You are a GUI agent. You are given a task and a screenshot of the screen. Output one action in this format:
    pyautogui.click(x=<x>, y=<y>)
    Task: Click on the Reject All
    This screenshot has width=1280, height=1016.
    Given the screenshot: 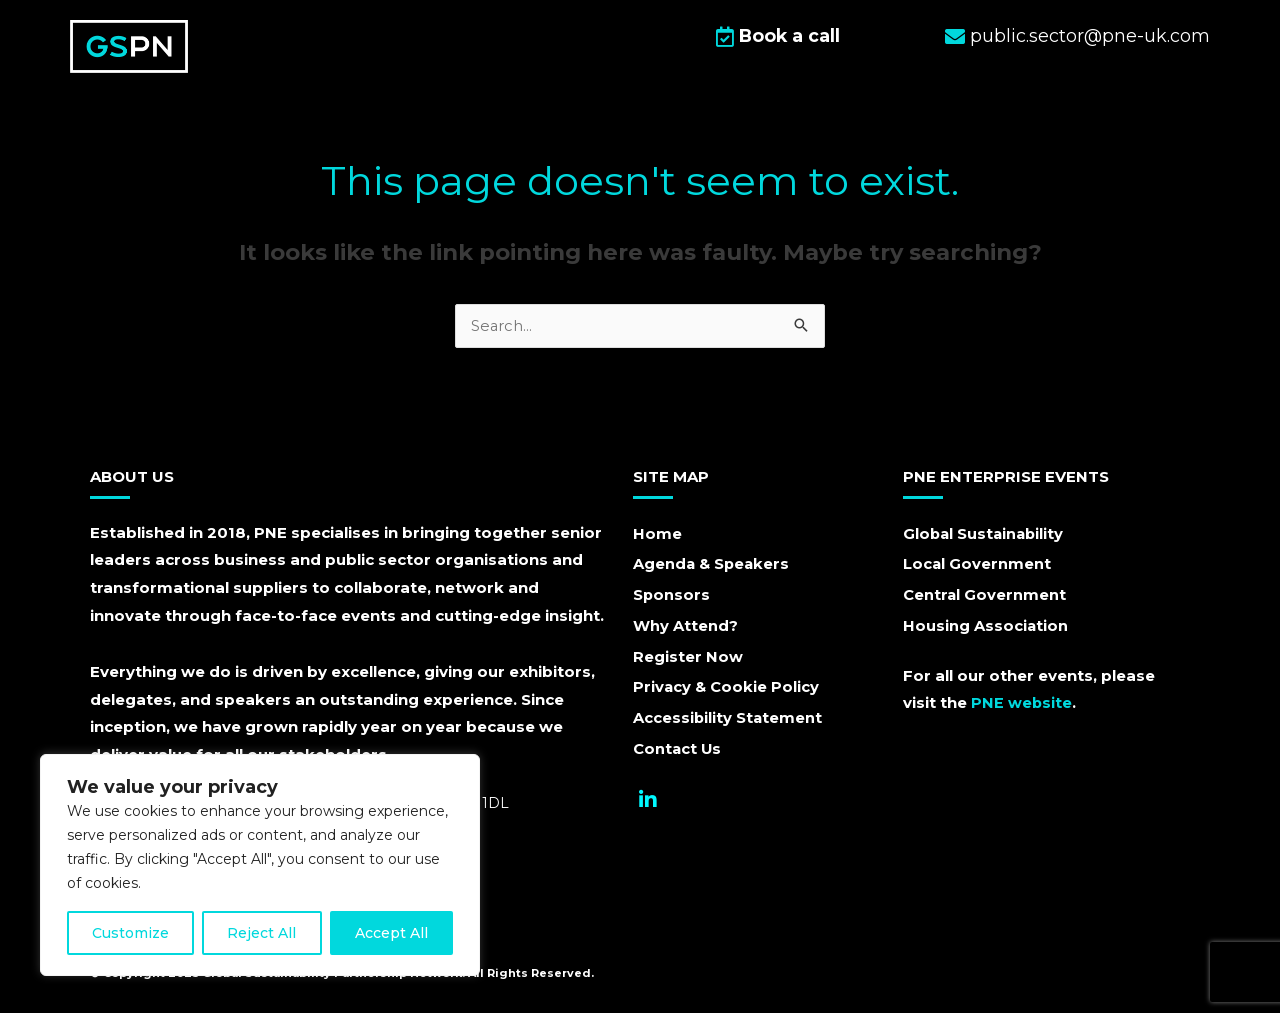 What is the action you would take?
    pyautogui.click(x=261, y=933)
    